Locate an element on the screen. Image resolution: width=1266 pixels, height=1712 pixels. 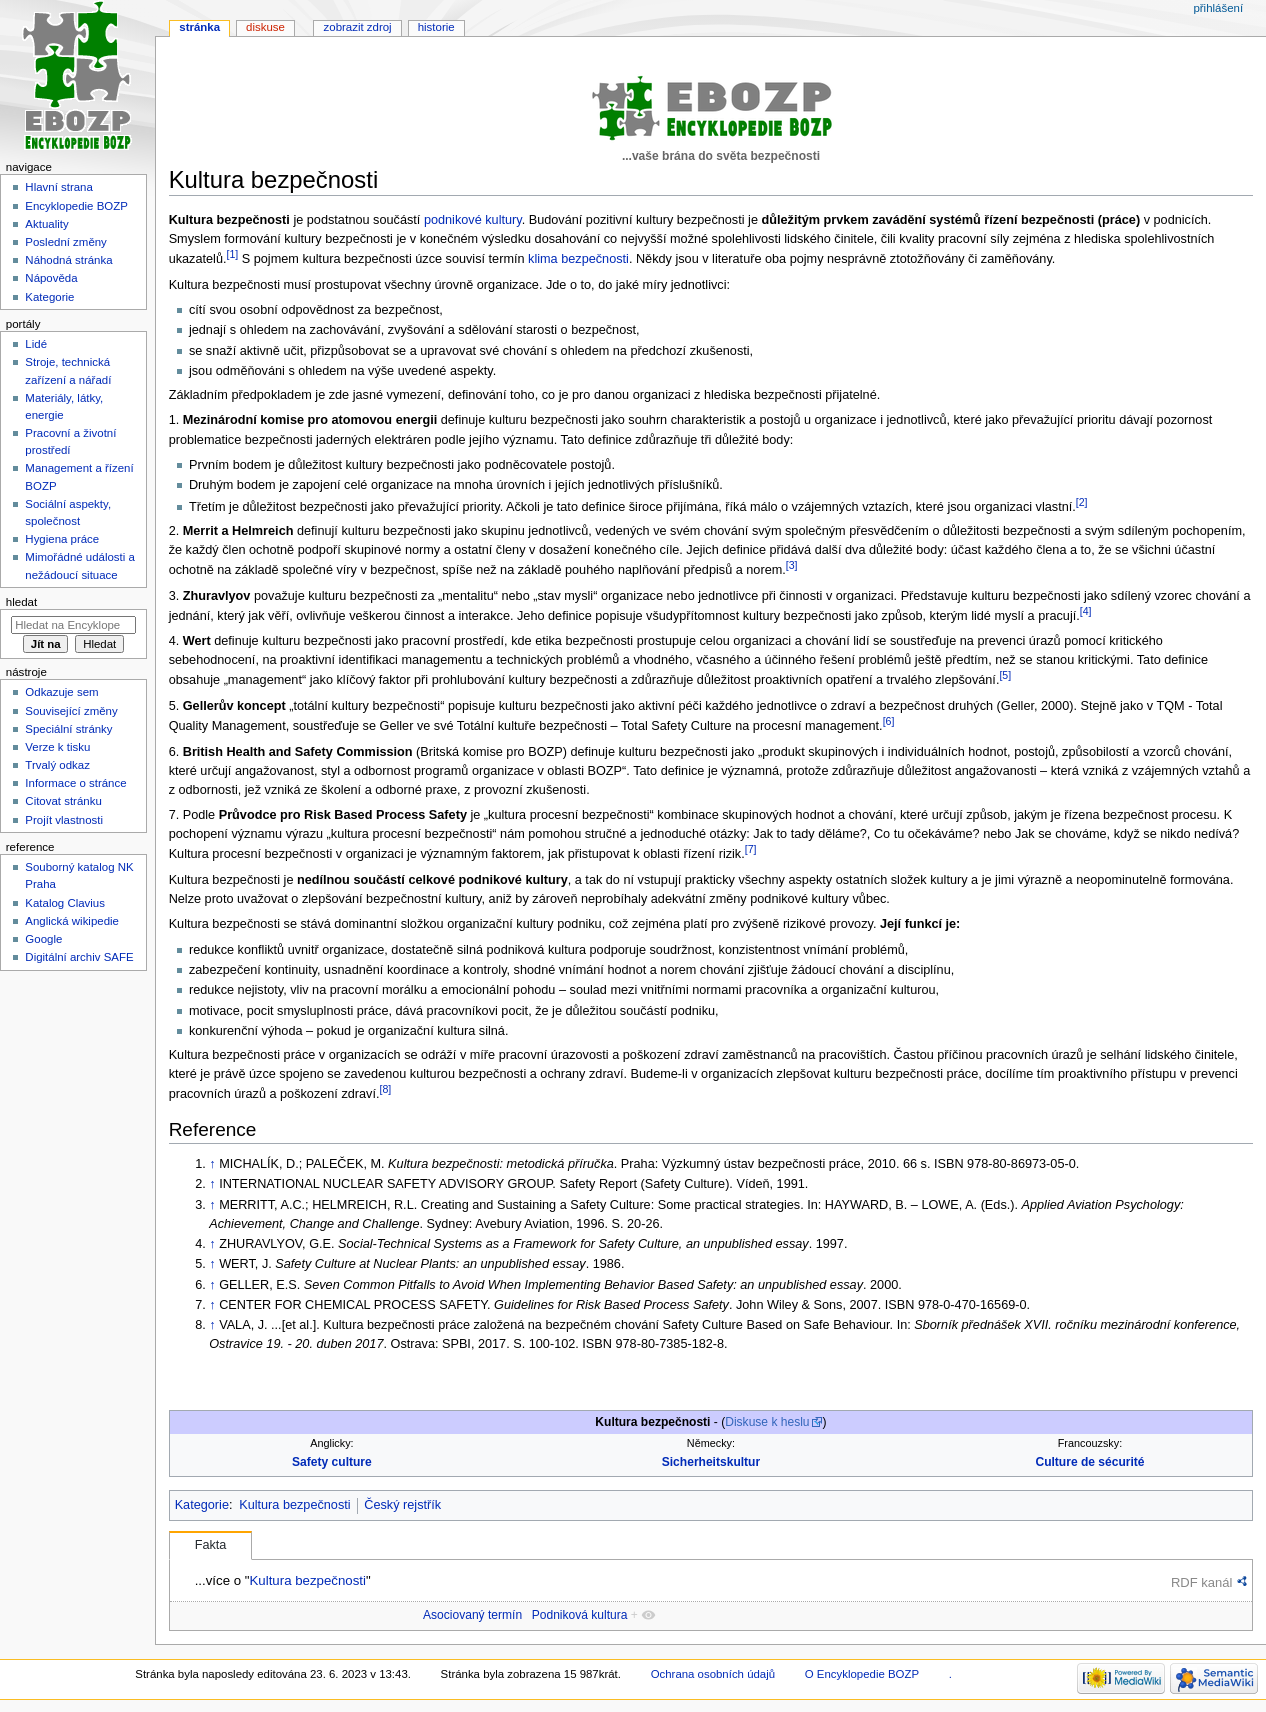
Zobrazit zdroj is located at coordinates (358, 27).